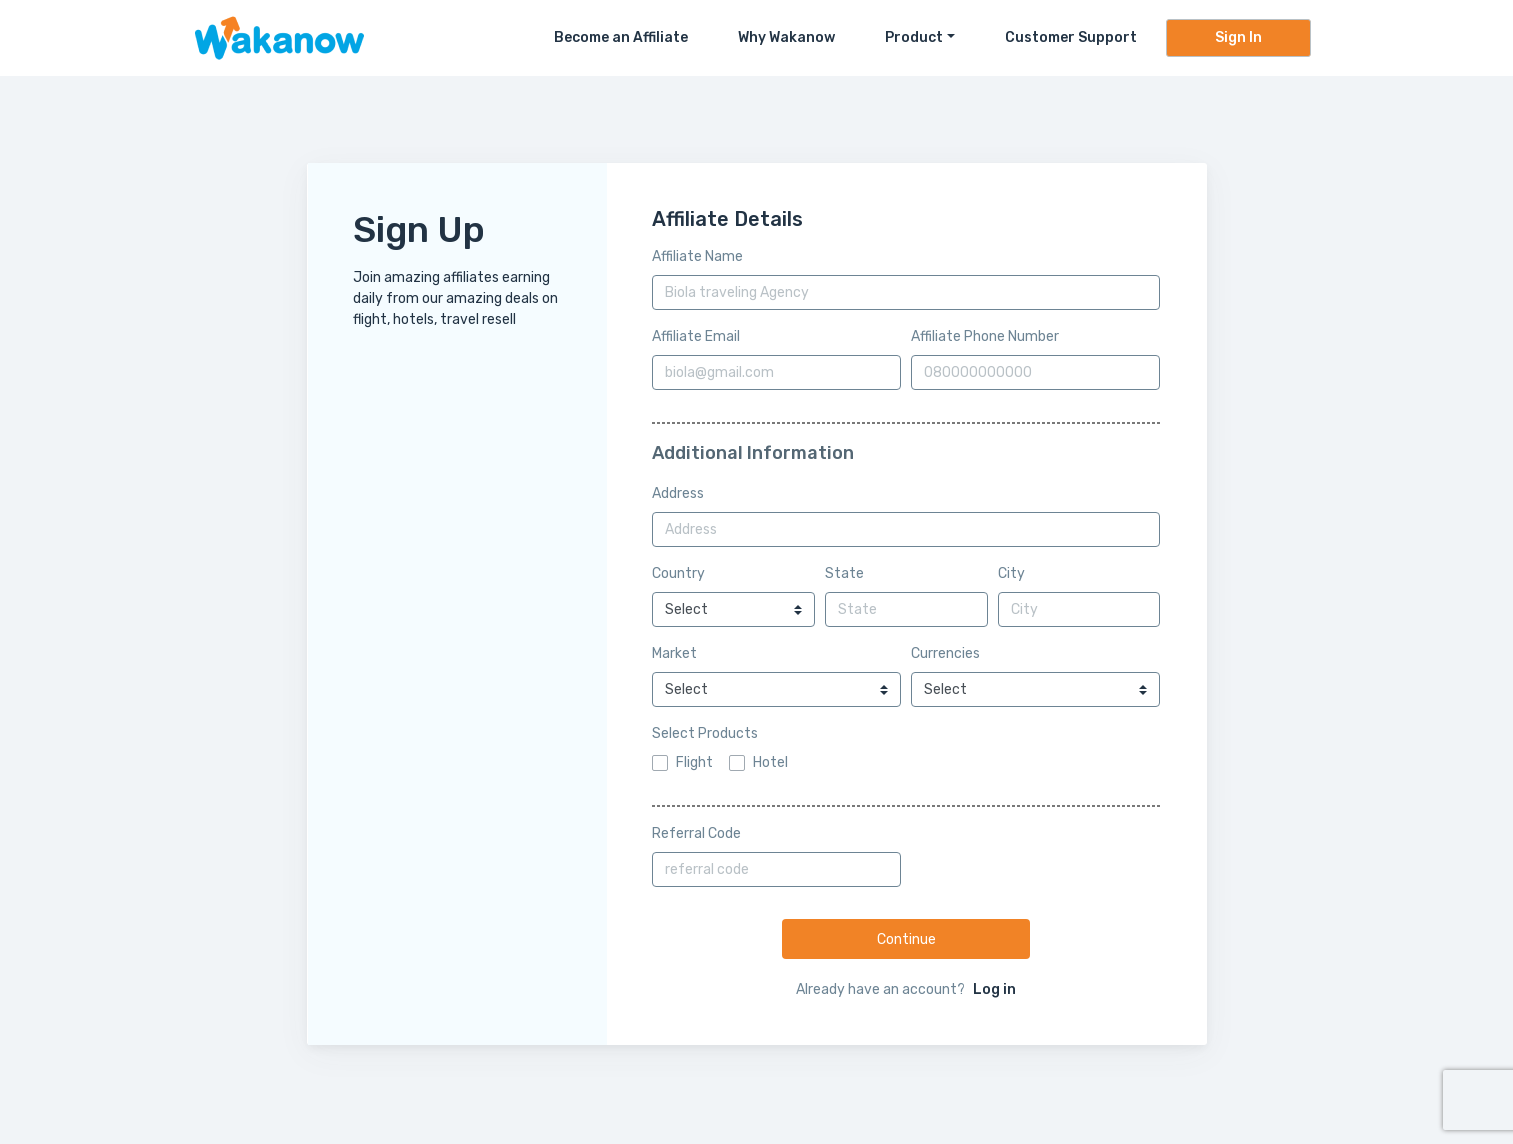 The height and width of the screenshot is (1144, 1513). What do you see at coordinates (994, 989) in the screenshot?
I see `Log in` at bounding box center [994, 989].